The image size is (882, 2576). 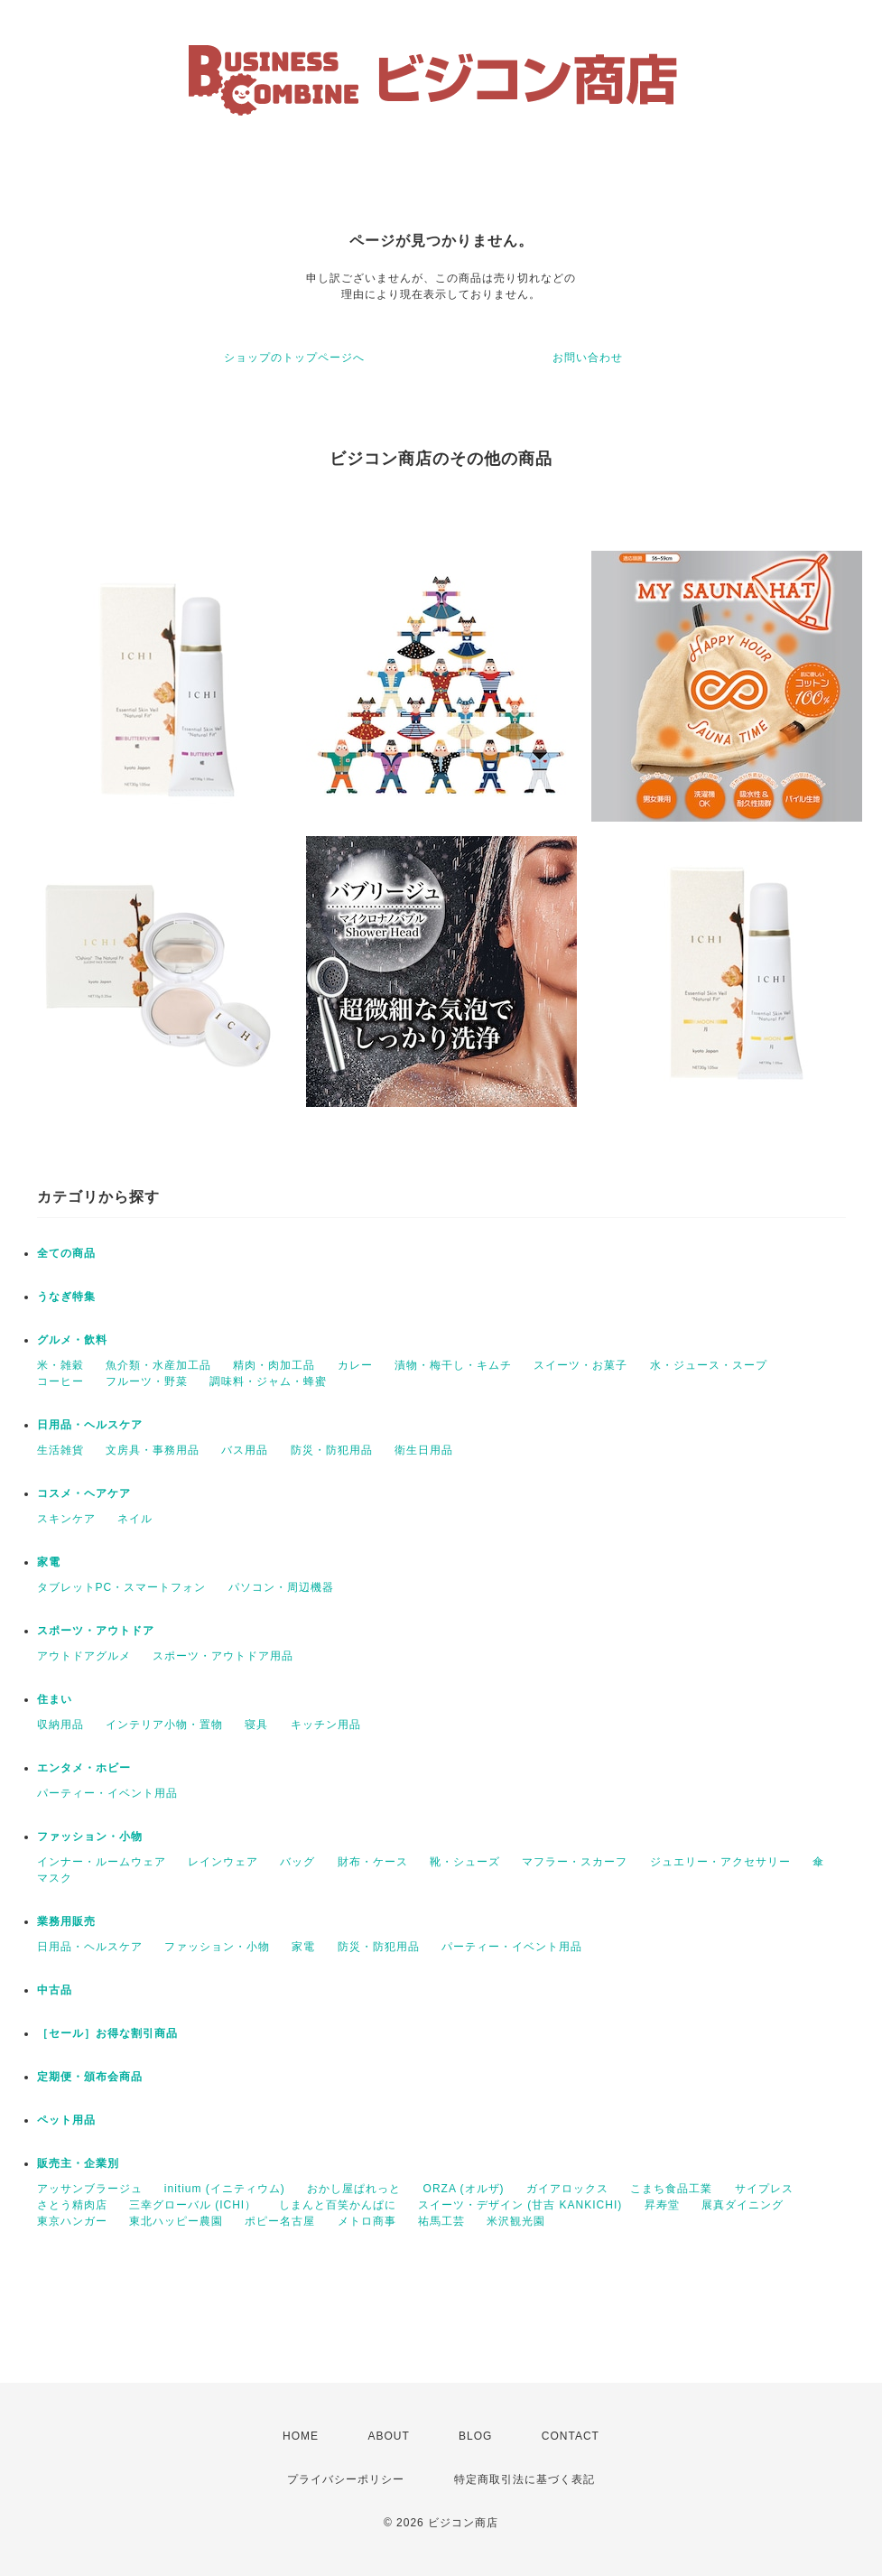 I want to click on 中古品, so click(x=54, y=1990).